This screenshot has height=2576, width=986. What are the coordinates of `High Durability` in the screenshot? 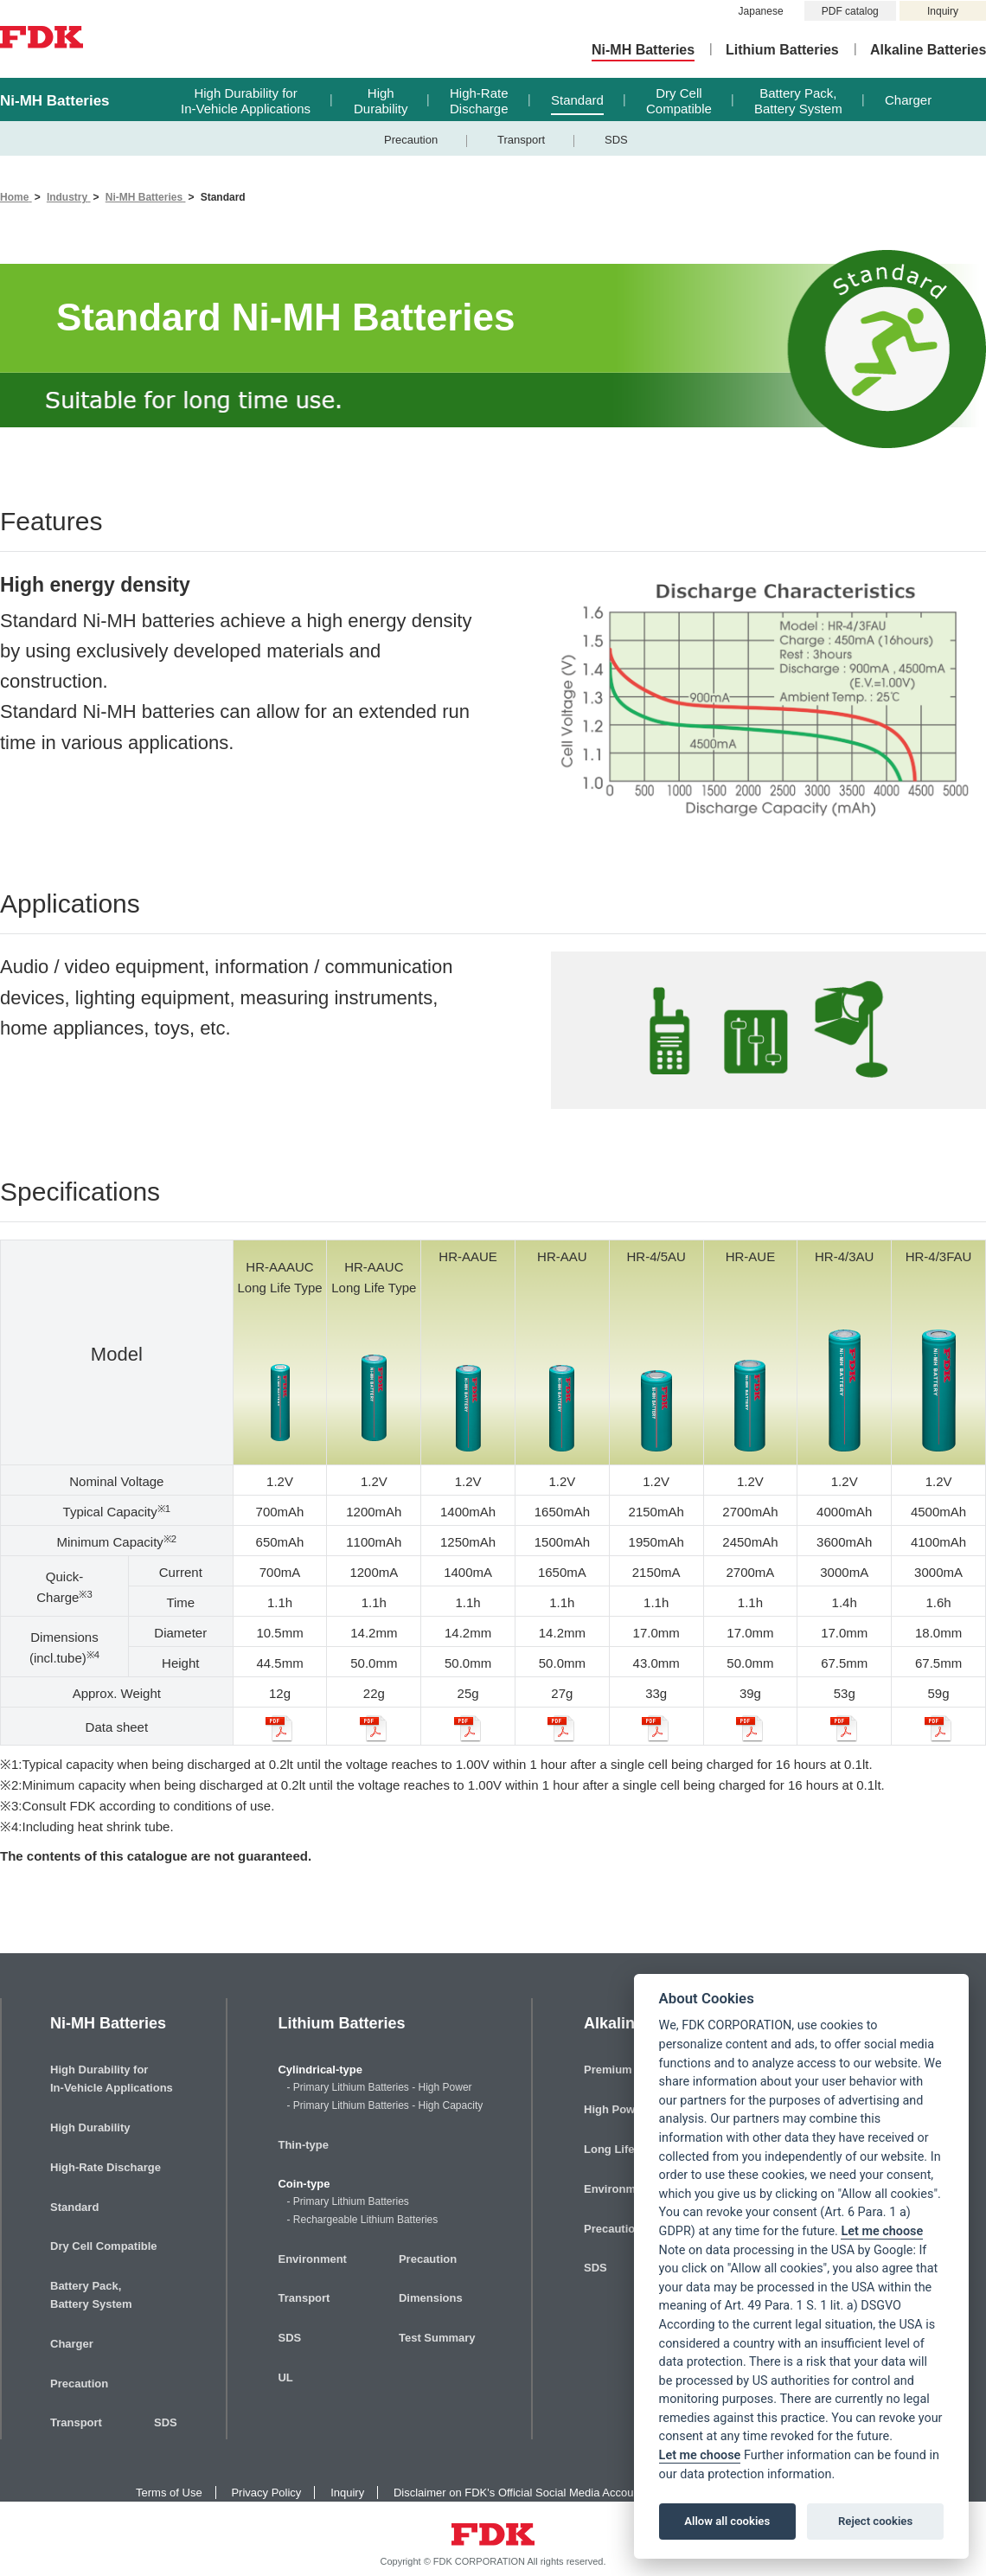 It's located at (90, 2127).